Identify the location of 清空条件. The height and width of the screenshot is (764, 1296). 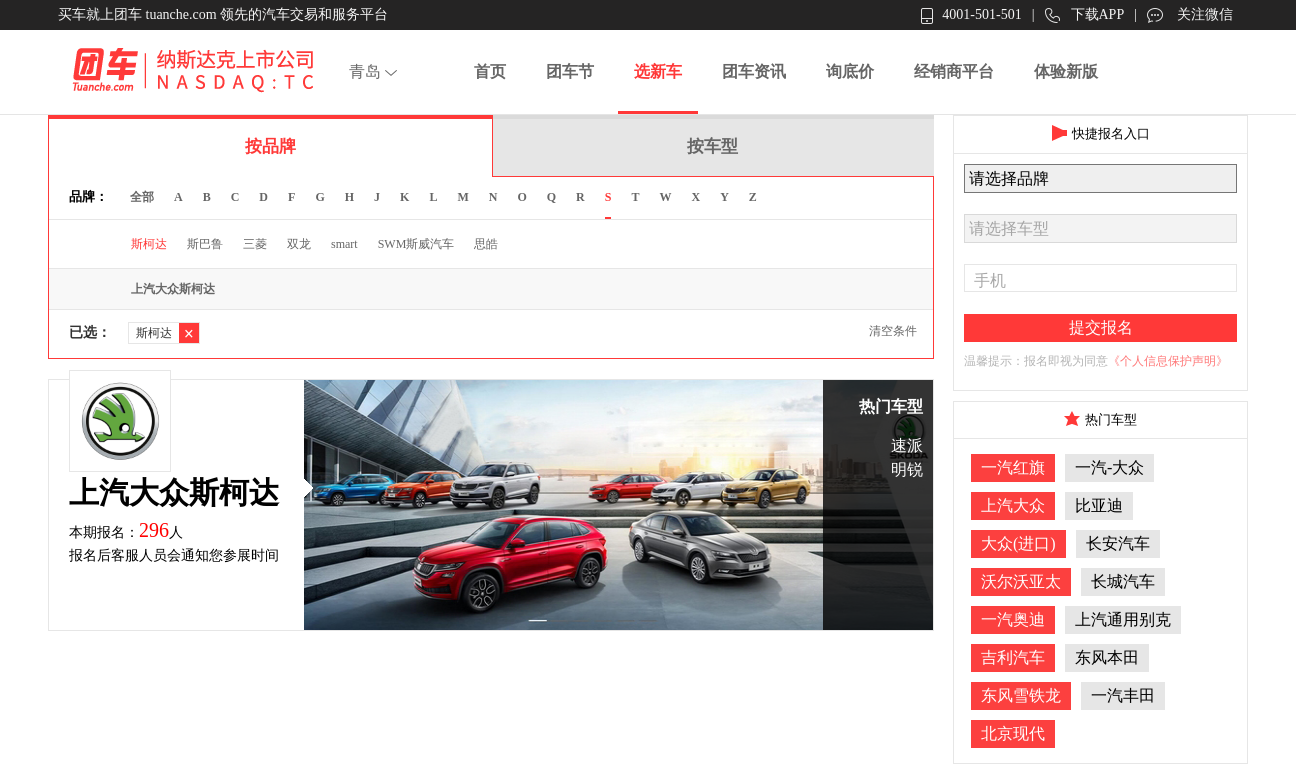
(893, 331).